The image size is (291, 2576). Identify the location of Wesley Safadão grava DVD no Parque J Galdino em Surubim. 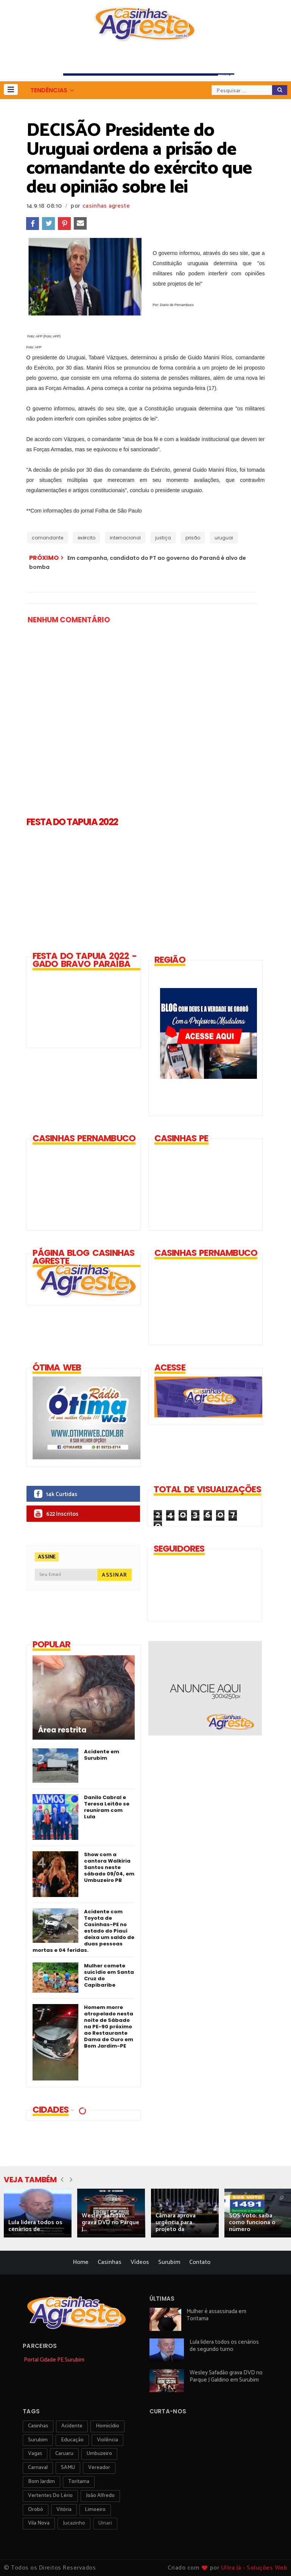
(226, 2376).